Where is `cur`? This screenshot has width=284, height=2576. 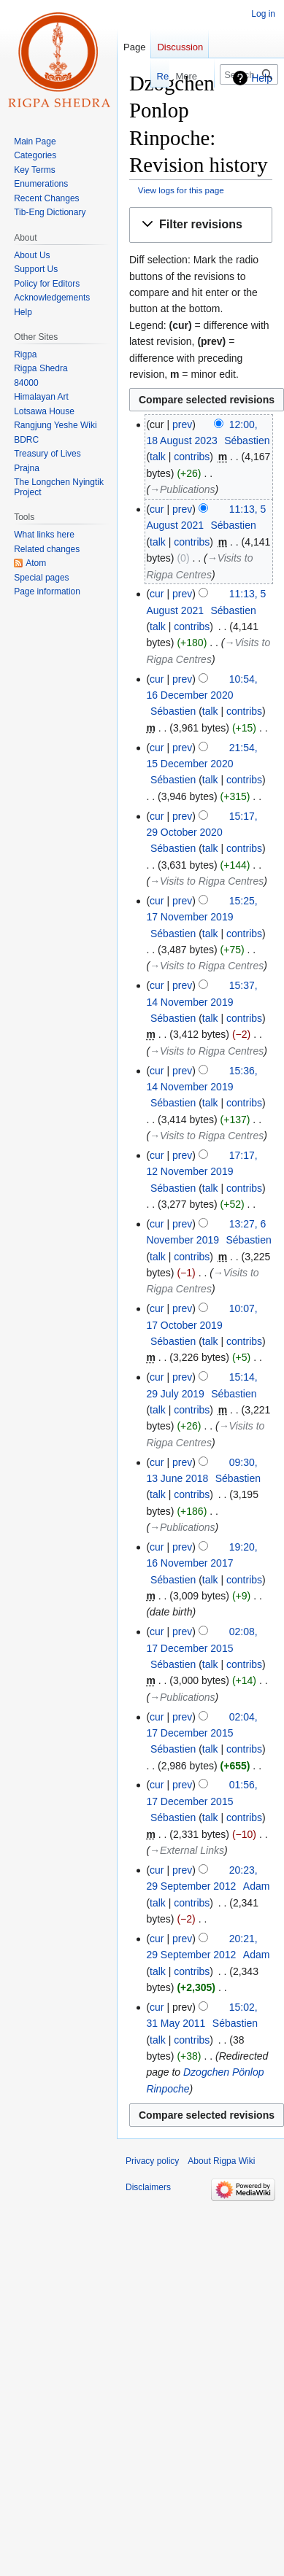
cur is located at coordinates (157, 509).